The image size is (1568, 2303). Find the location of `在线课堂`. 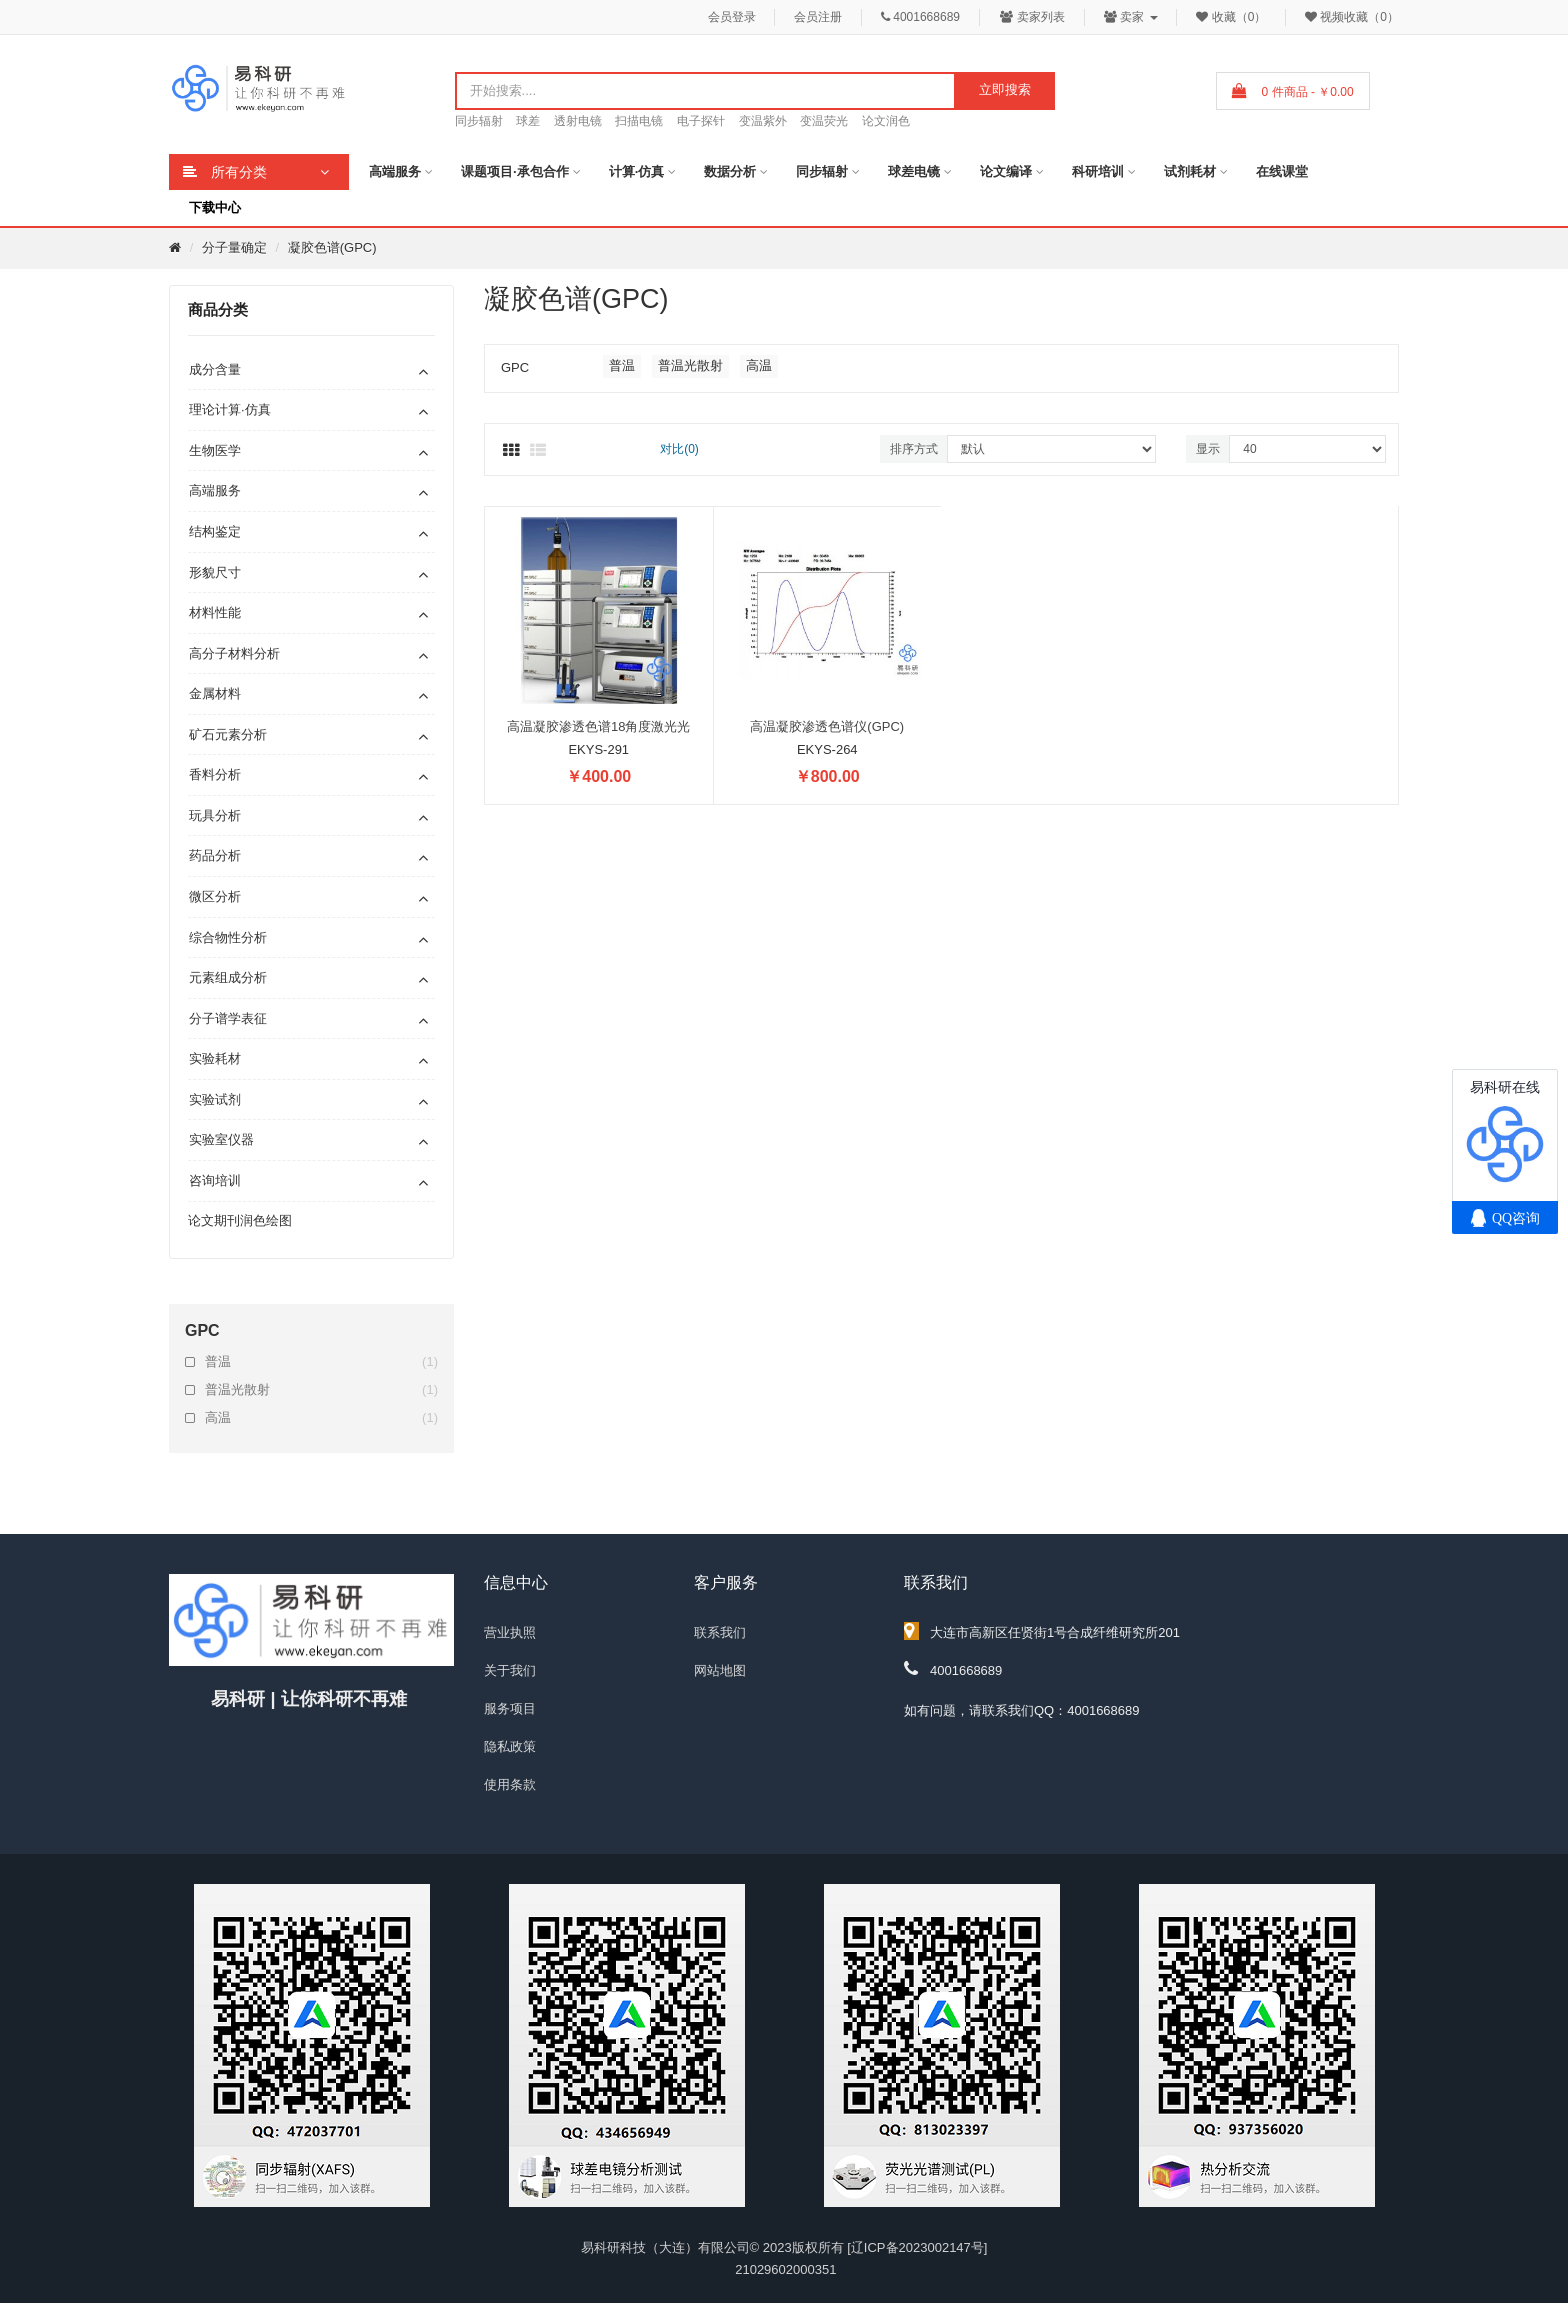

在线课堂 is located at coordinates (1282, 171).